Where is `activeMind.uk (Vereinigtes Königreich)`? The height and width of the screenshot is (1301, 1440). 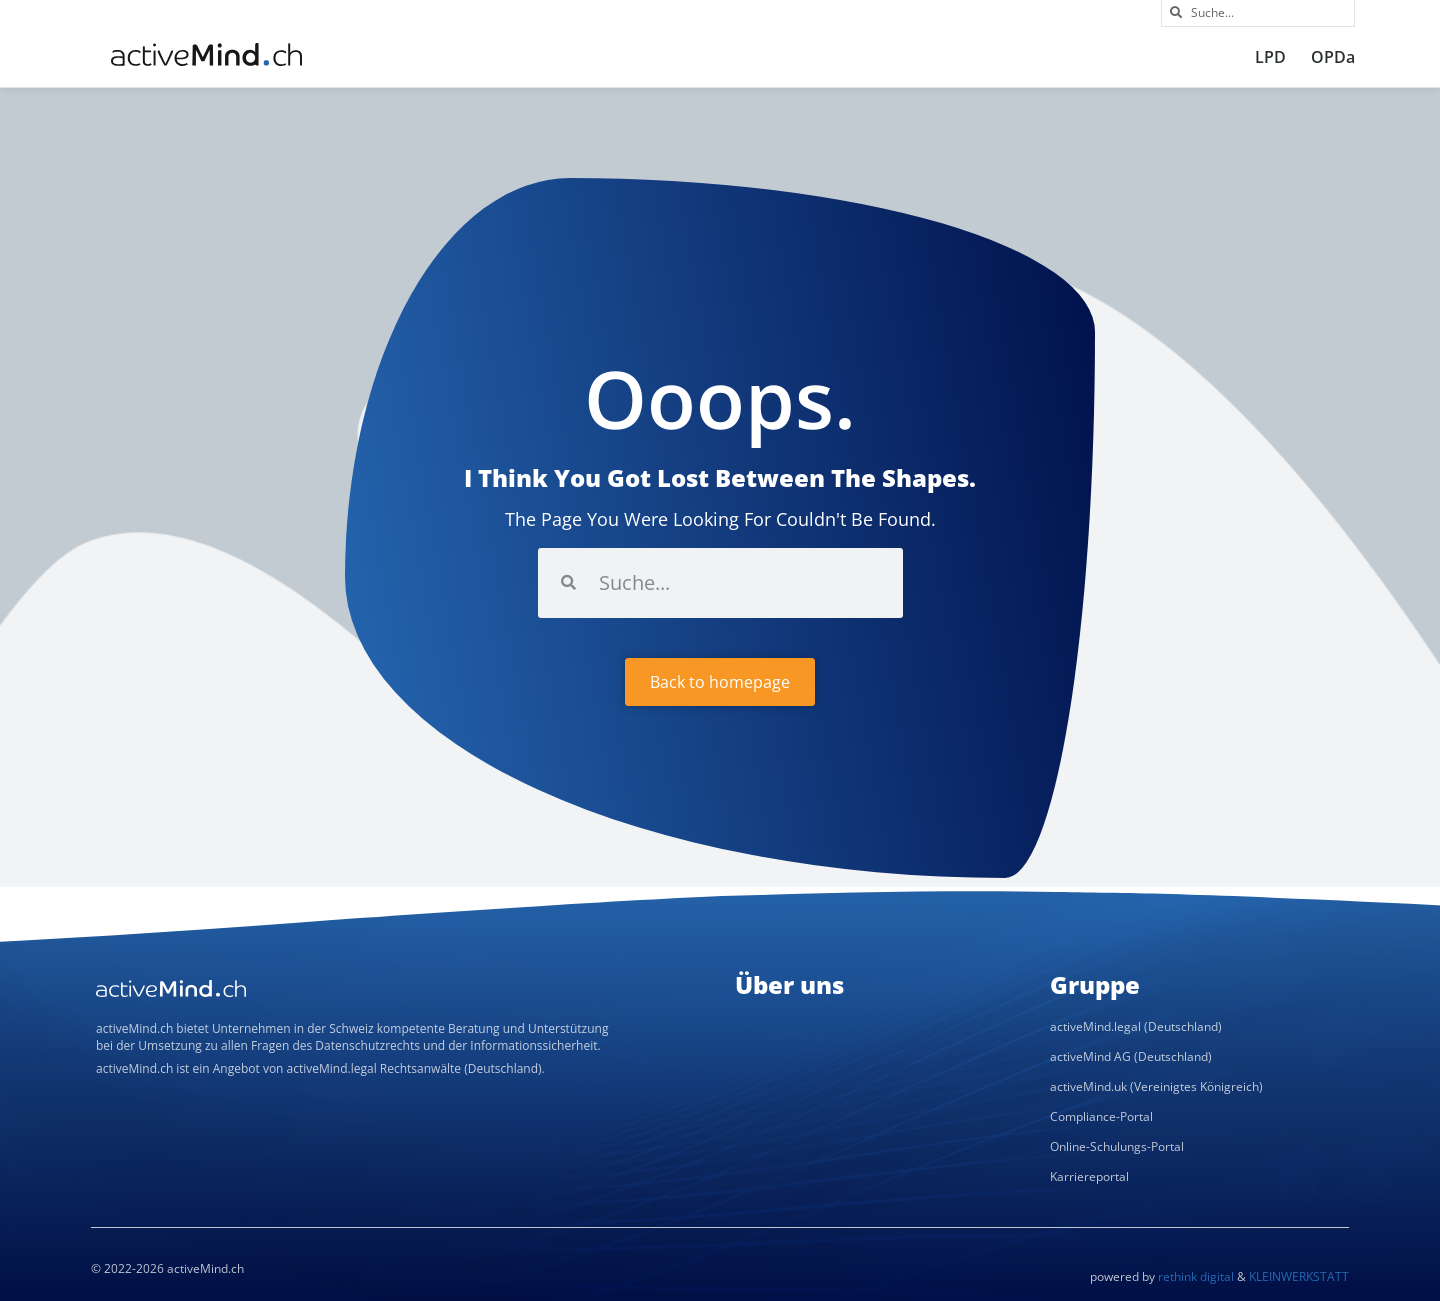
activeMind.uk (Vereinigtes Königreich) is located at coordinates (1156, 1086).